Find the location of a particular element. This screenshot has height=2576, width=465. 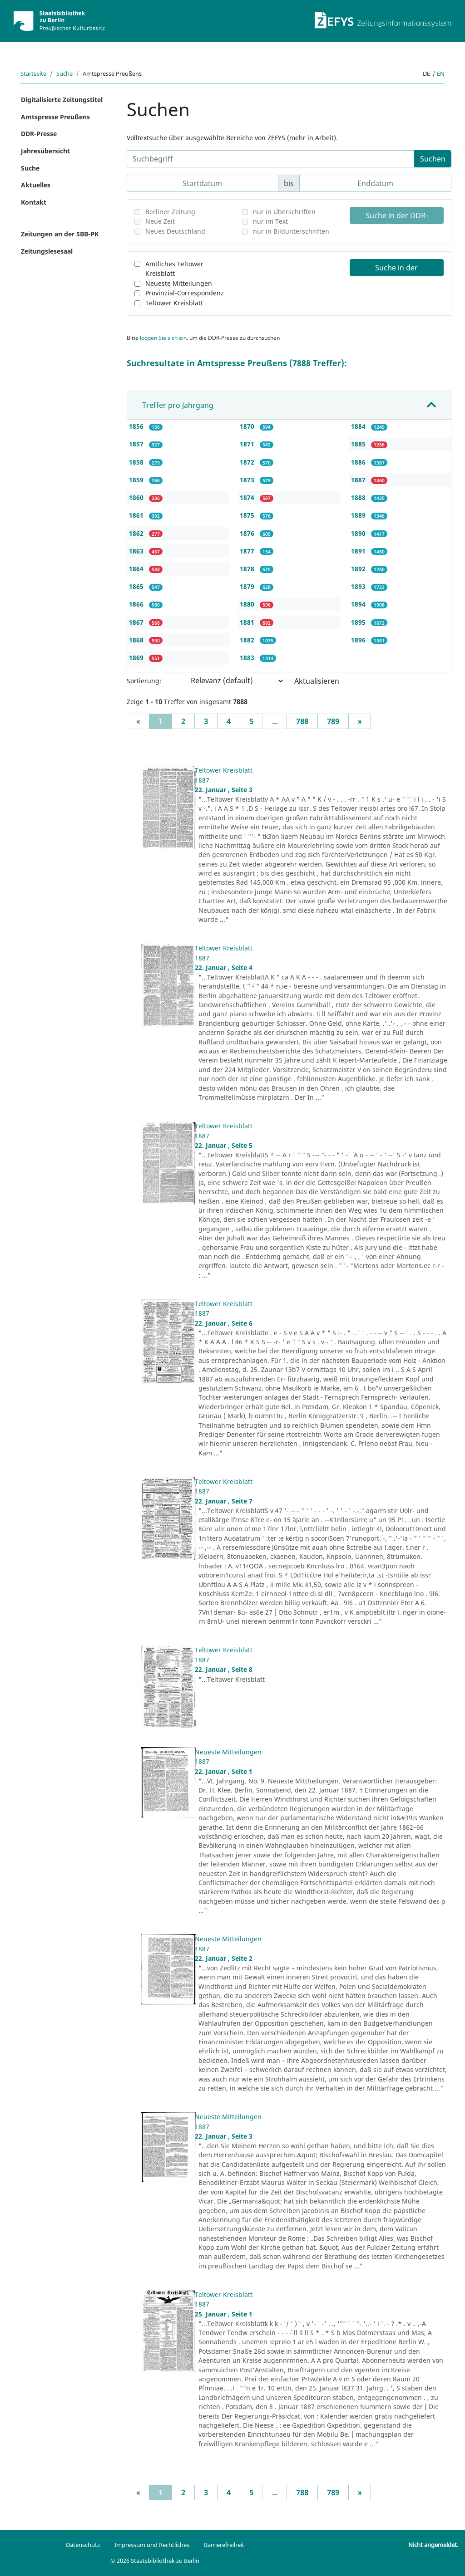

Suche is located at coordinates (64, 73).